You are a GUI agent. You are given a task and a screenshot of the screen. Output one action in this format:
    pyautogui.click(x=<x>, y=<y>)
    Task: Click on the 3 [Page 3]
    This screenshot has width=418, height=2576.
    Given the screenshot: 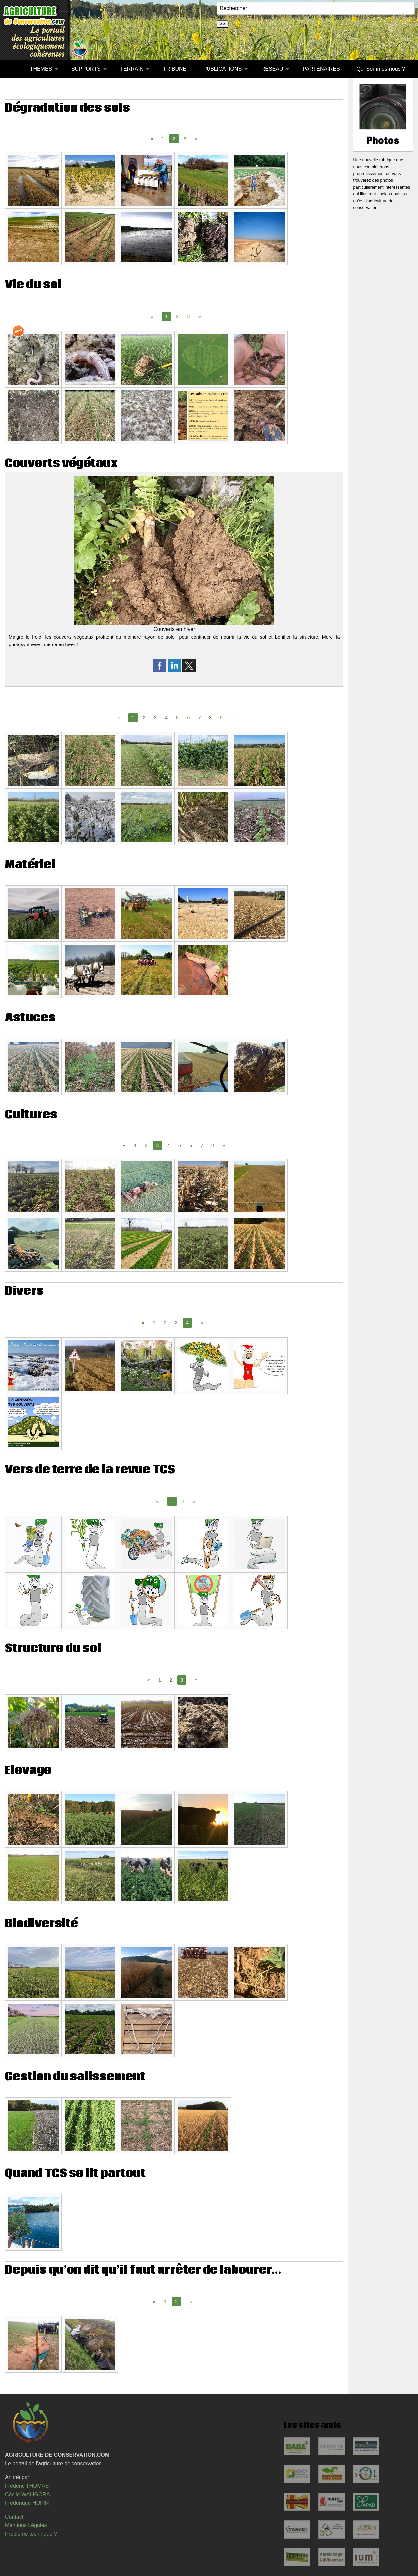 What is the action you would take?
    pyautogui.click(x=185, y=138)
    